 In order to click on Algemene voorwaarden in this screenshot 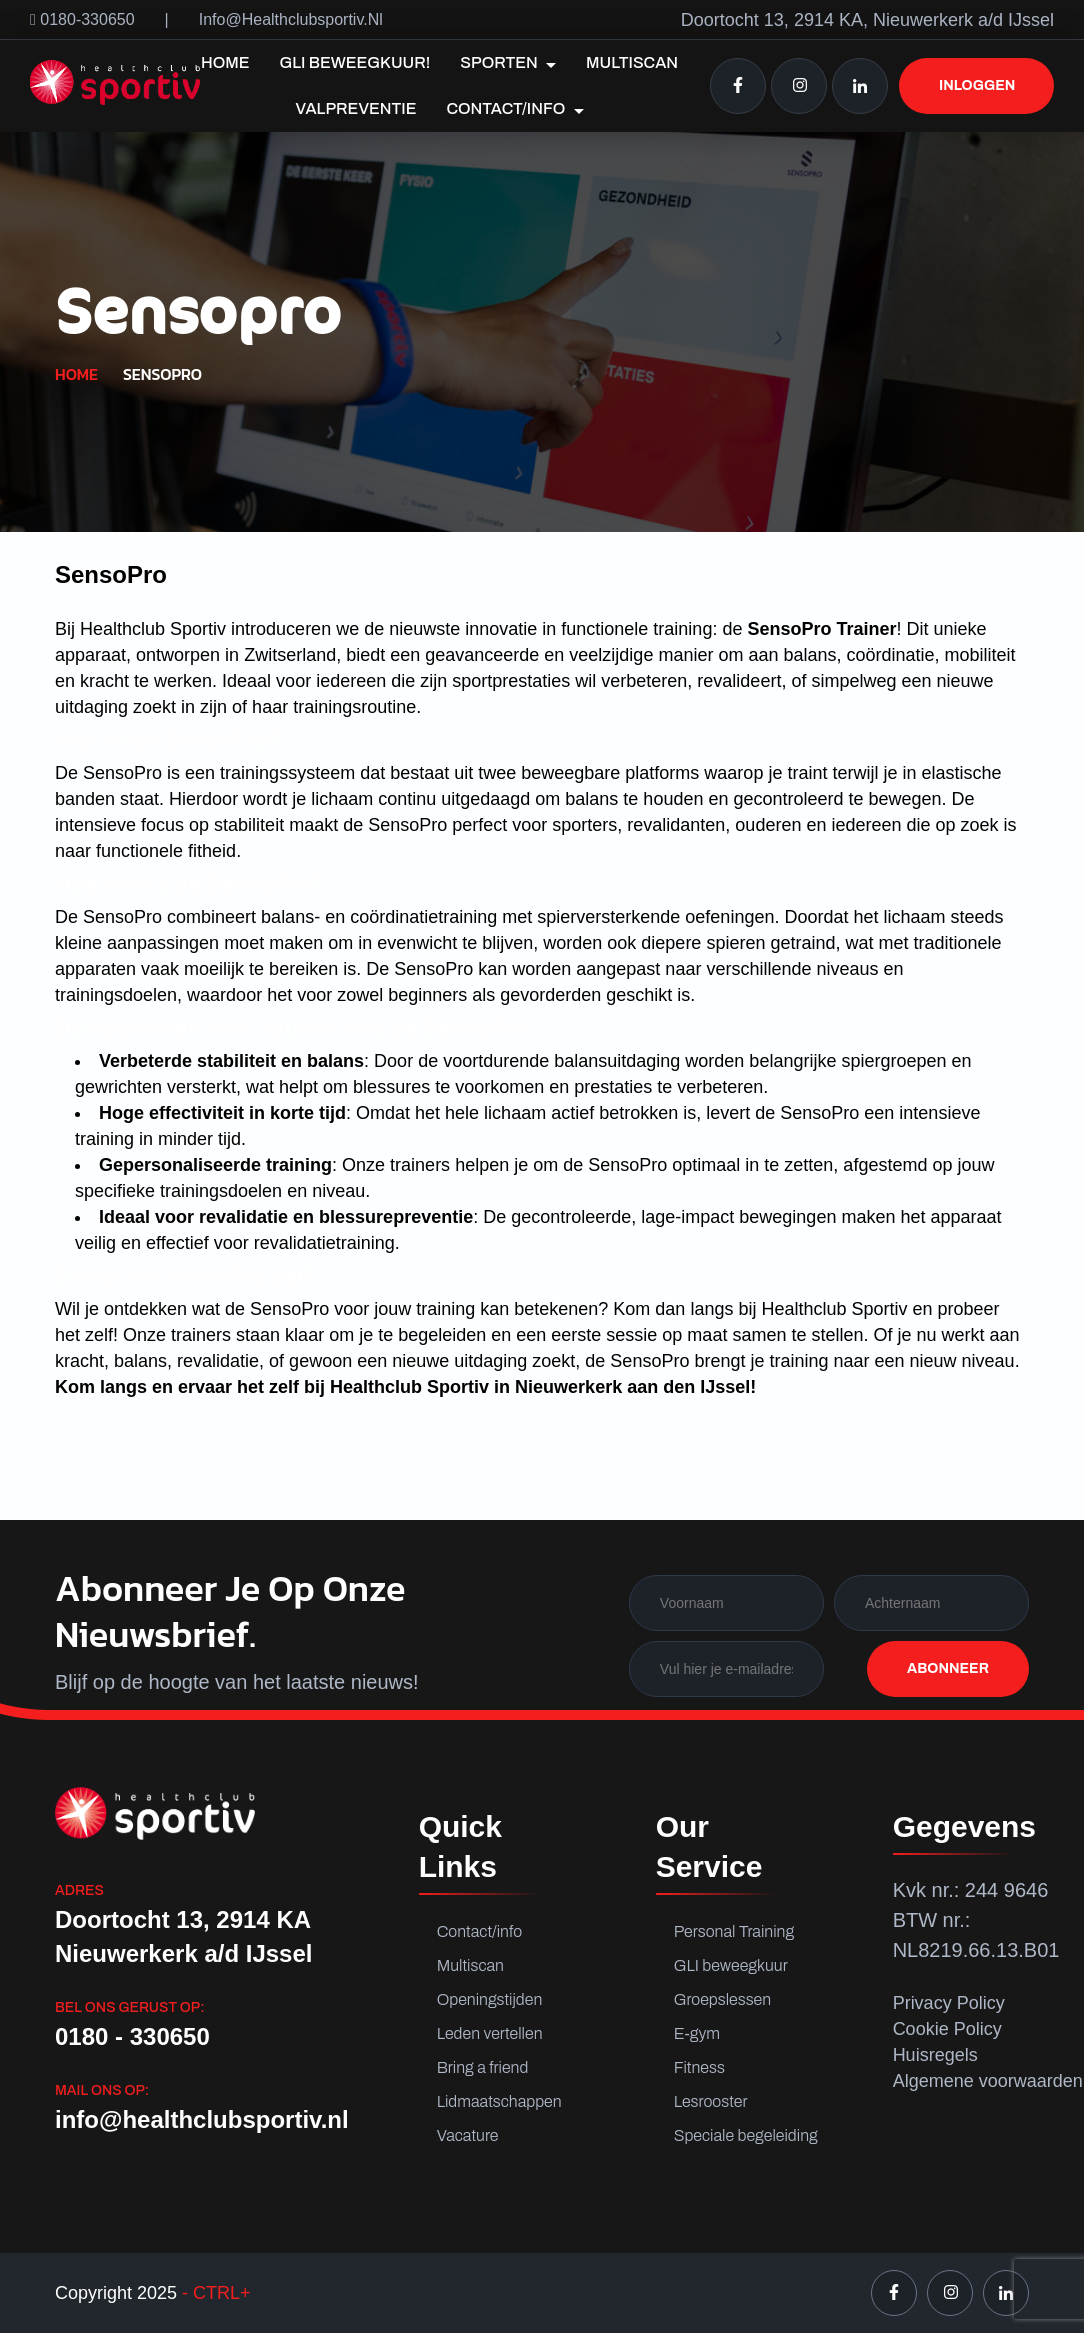, I will do `click(988, 2081)`.